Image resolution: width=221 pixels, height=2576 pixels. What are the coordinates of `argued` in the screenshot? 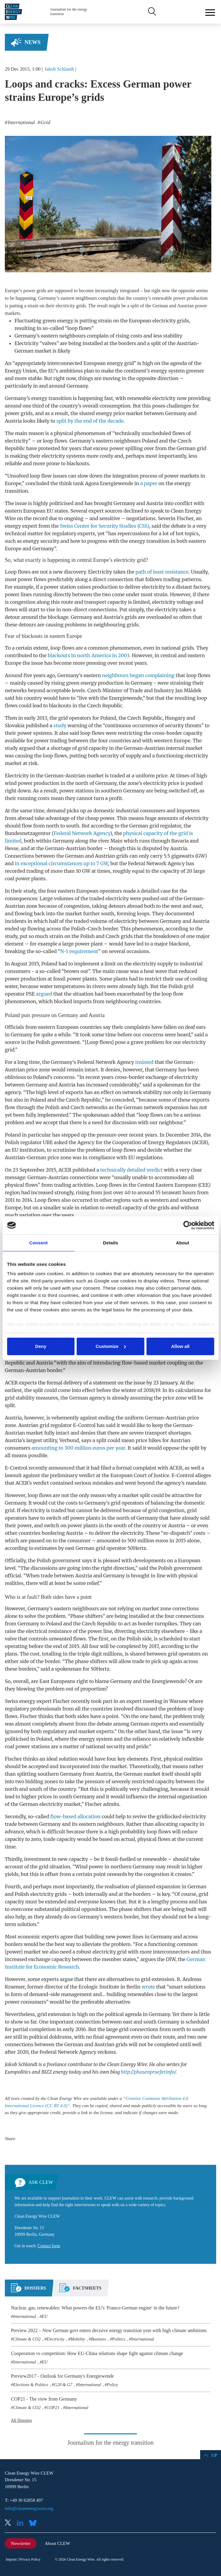 It's located at (44, 994).